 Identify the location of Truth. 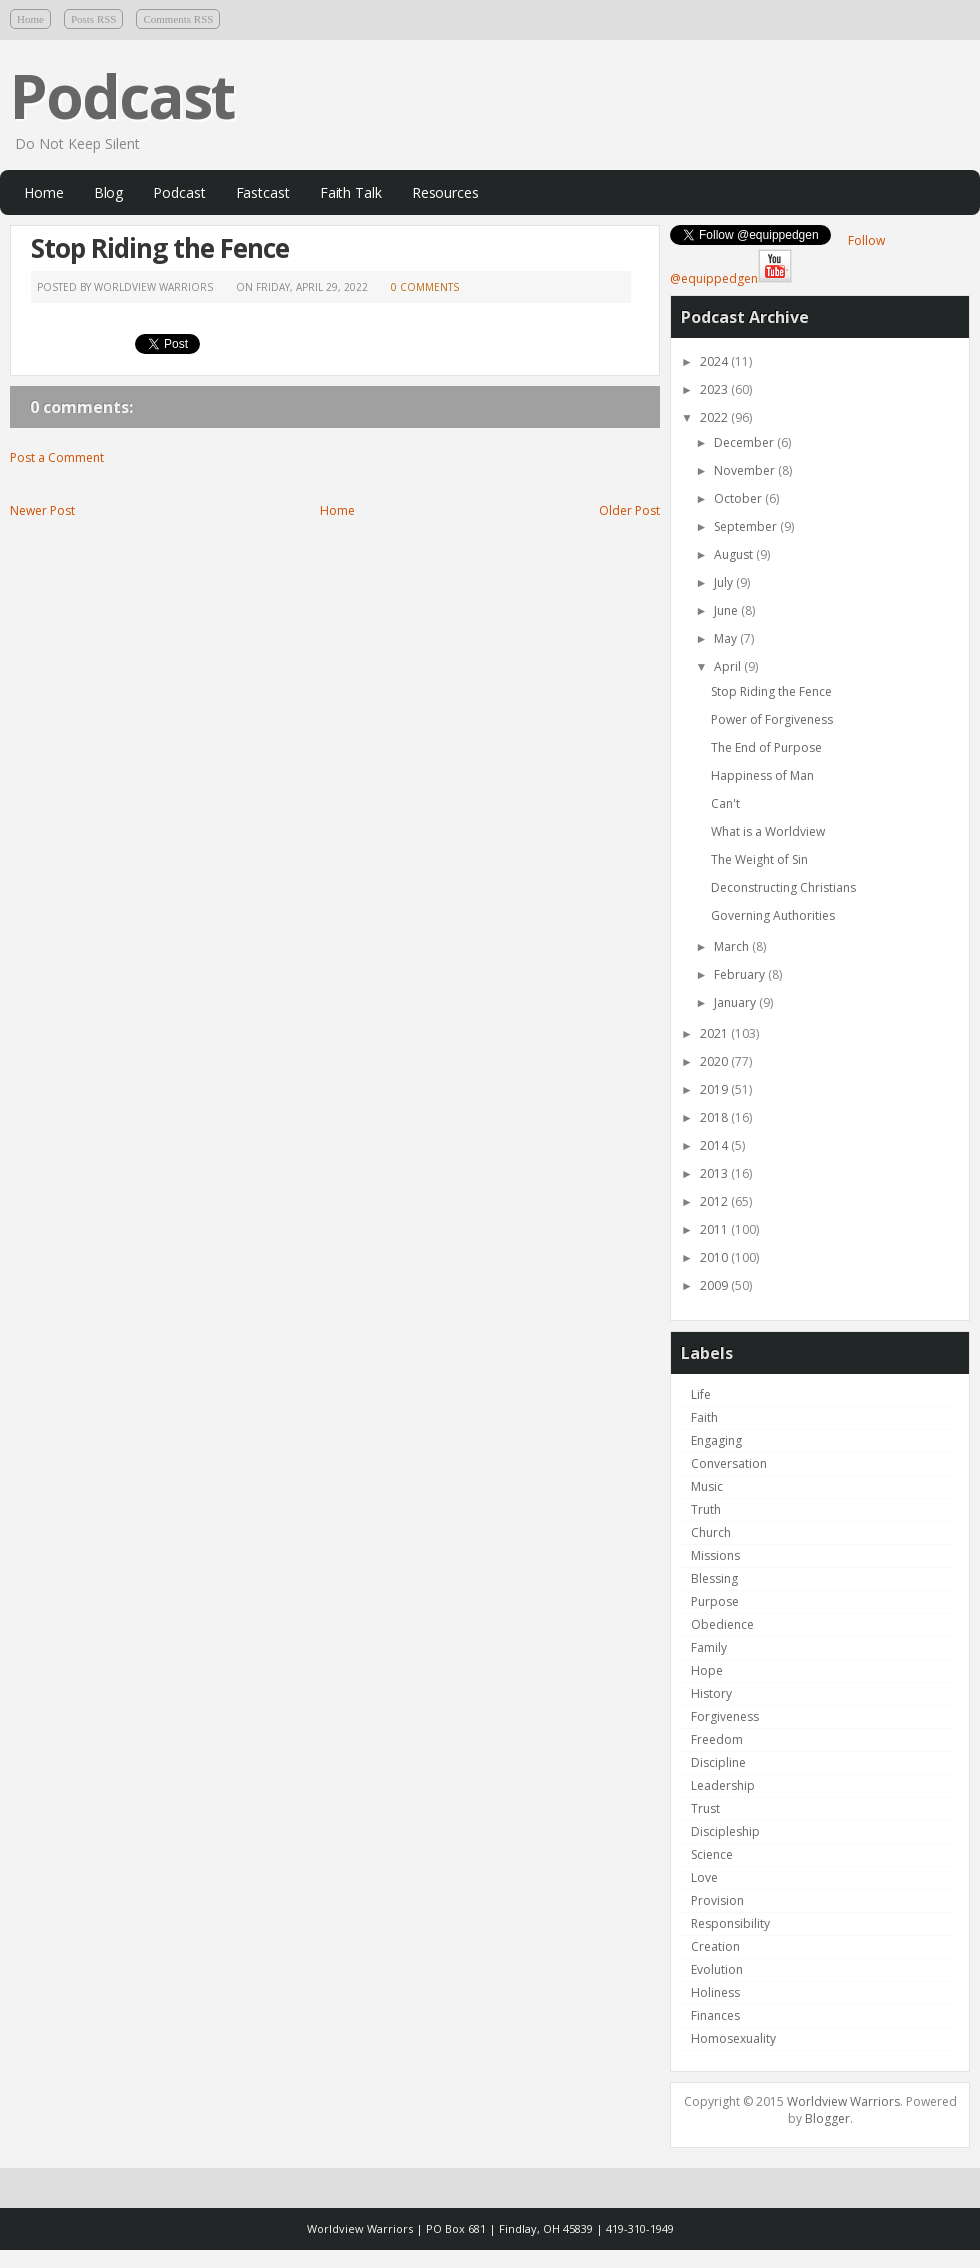
(706, 1509).